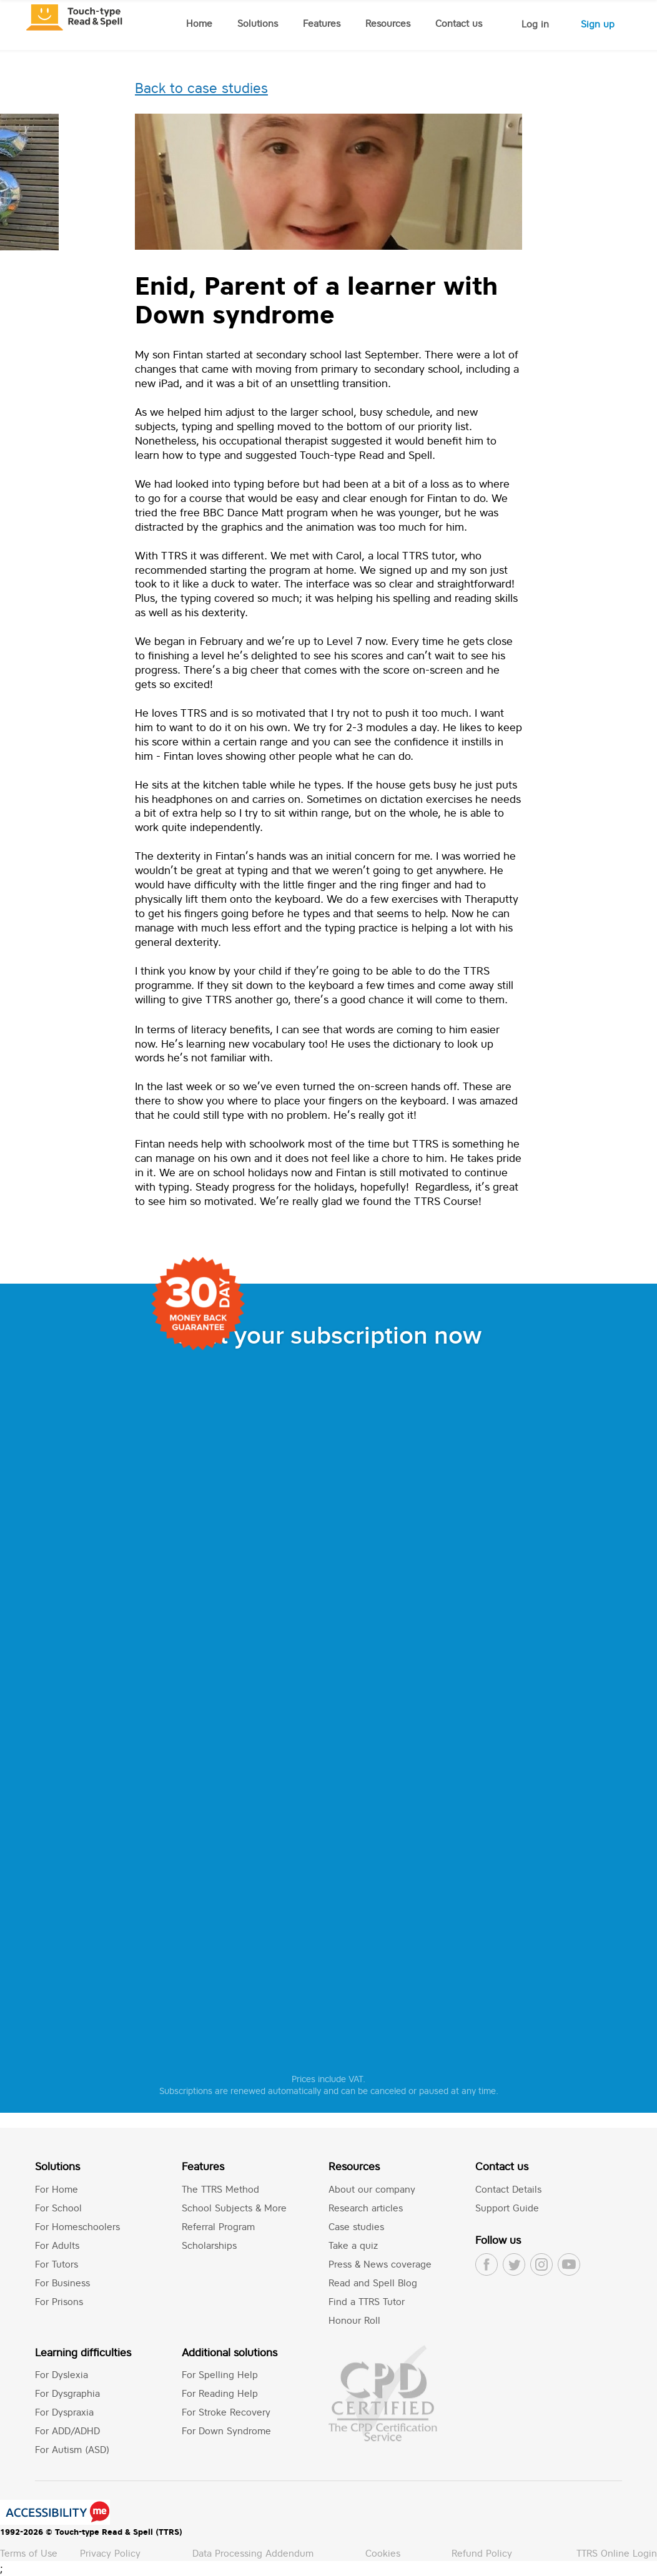 Image resolution: width=657 pixels, height=2576 pixels. Describe the element at coordinates (209, 2245) in the screenshot. I see `Scholarships` at that location.